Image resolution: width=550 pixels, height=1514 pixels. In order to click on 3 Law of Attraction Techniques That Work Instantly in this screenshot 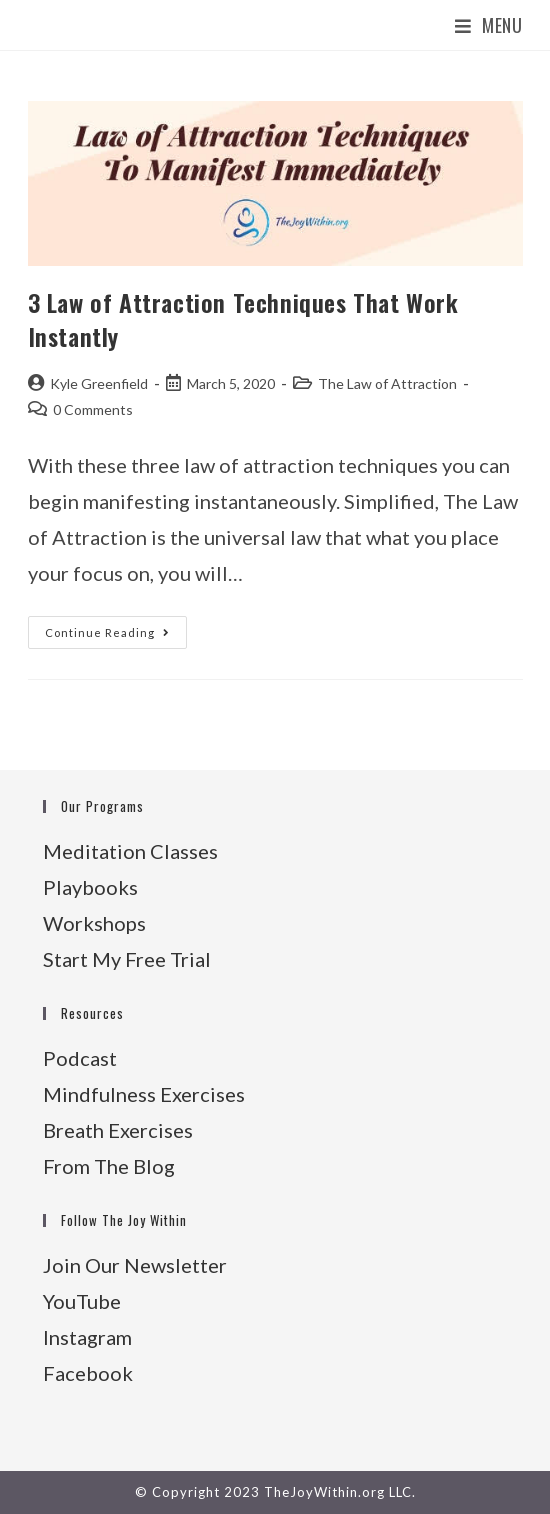, I will do `click(243, 319)`.